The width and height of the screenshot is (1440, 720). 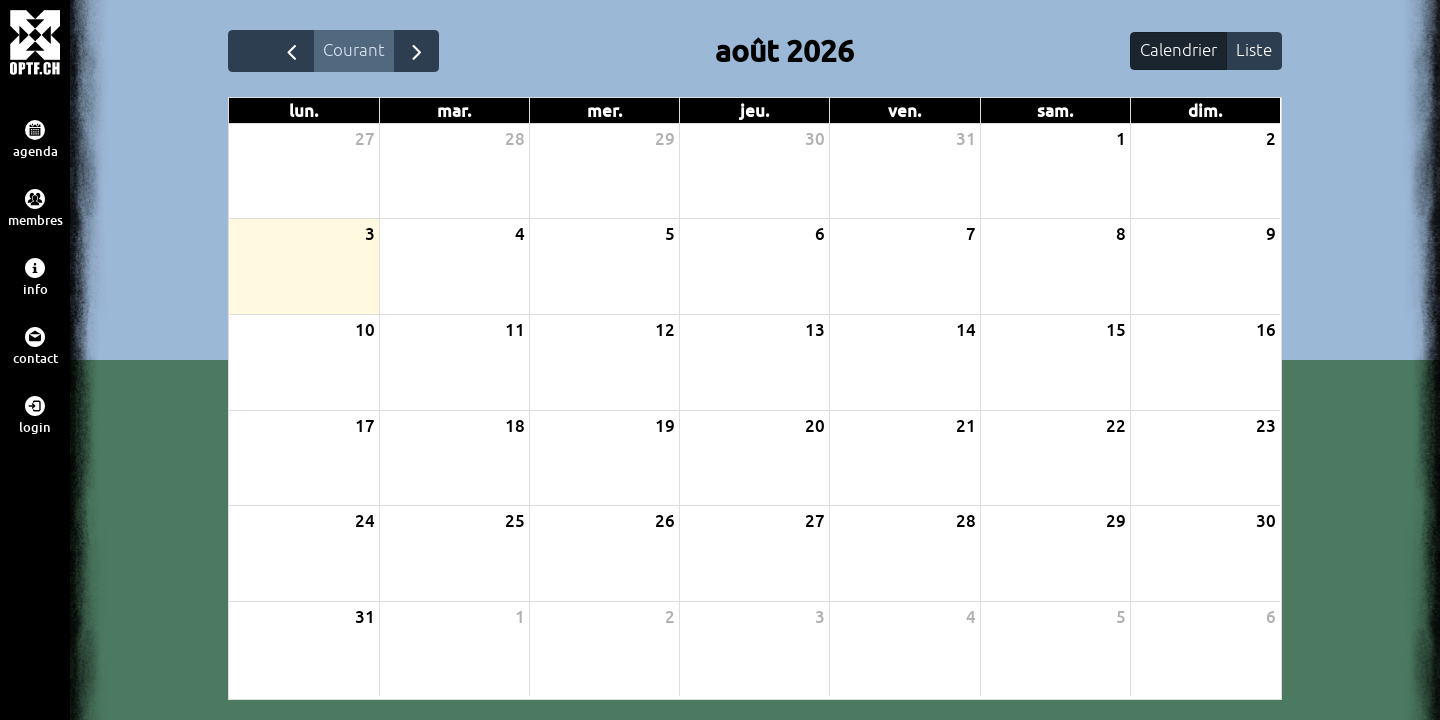 What do you see at coordinates (1205, 113) in the screenshot?
I see `dim. [dimanche]` at bounding box center [1205, 113].